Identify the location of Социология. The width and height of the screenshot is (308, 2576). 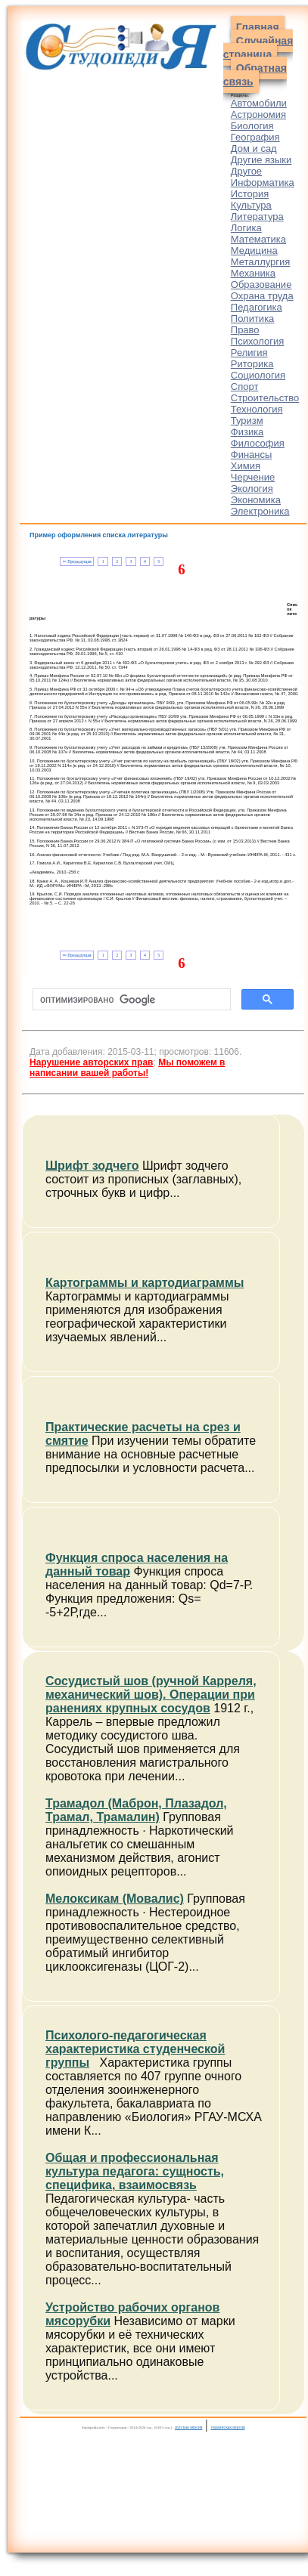
(258, 375).